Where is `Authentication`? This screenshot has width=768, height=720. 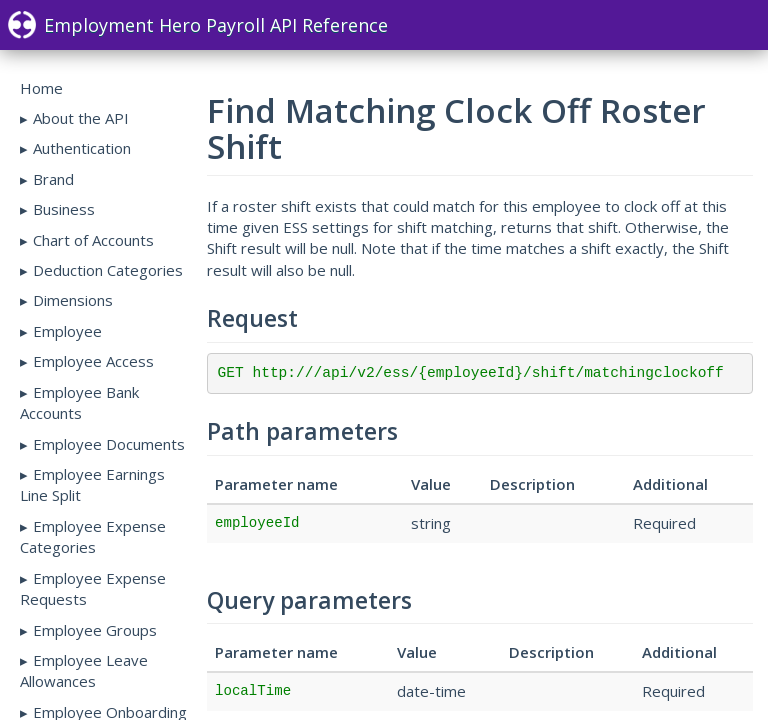
Authentication is located at coordinates (82, 148).